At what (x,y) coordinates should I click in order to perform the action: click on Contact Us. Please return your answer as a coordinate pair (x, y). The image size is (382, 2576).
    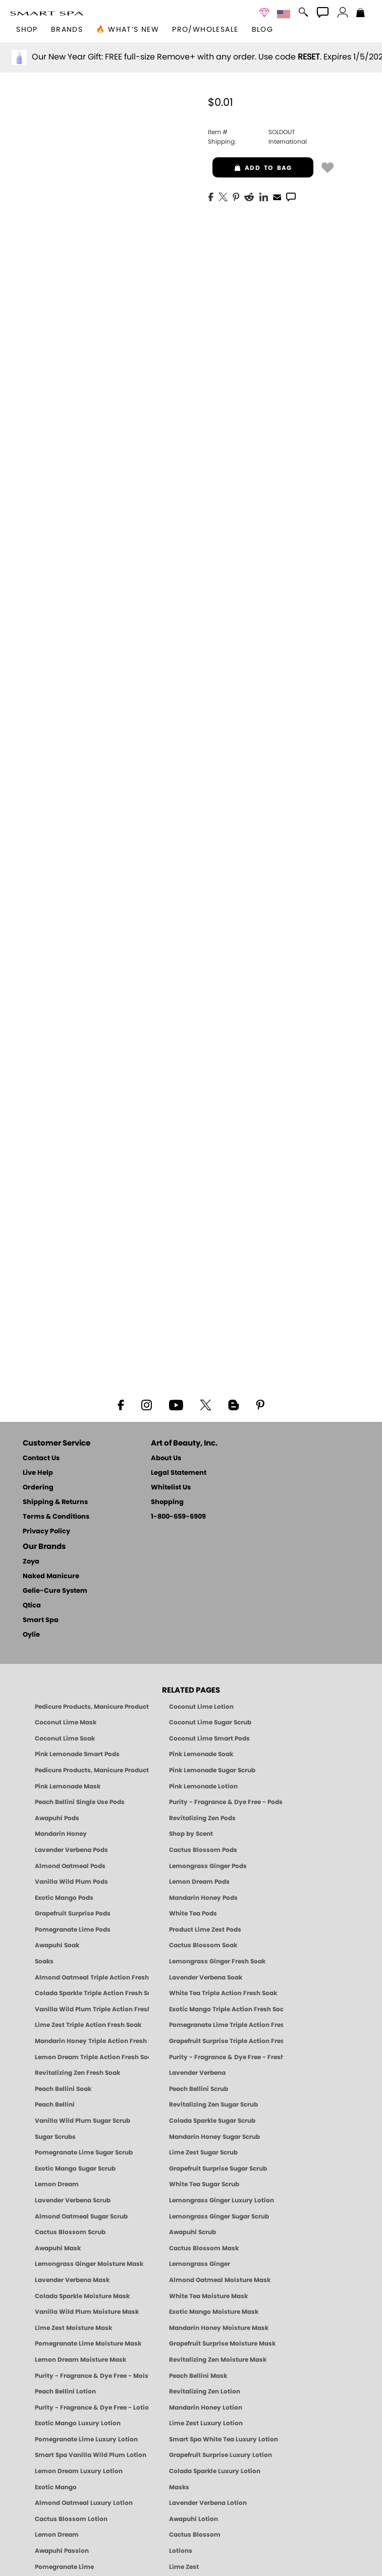
    Looking at the image, I should click on (41, 1458).